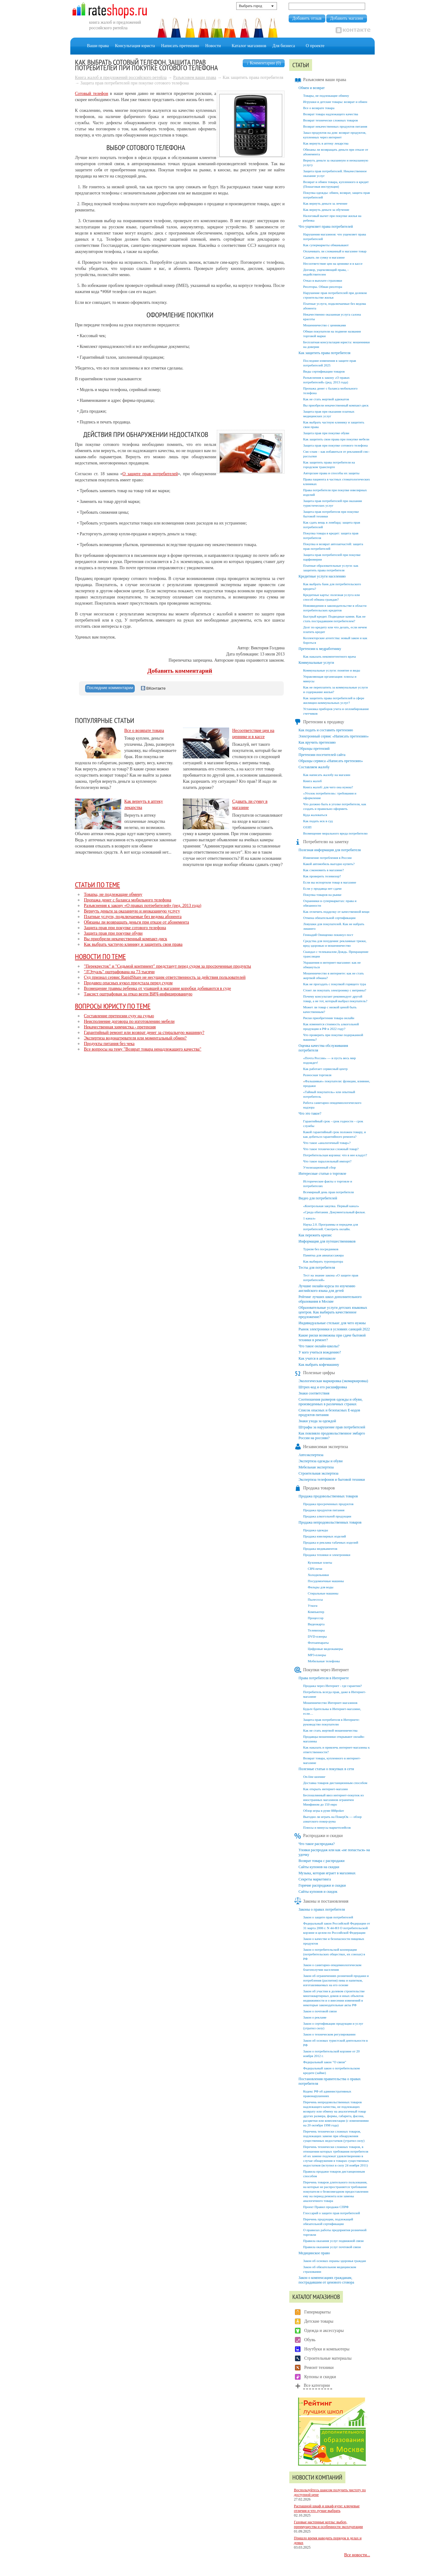 This screenshot has height=2576, width=445. Describe the element at coordinates (315, 45) in the screenshot. I see `О проекте` at that location.